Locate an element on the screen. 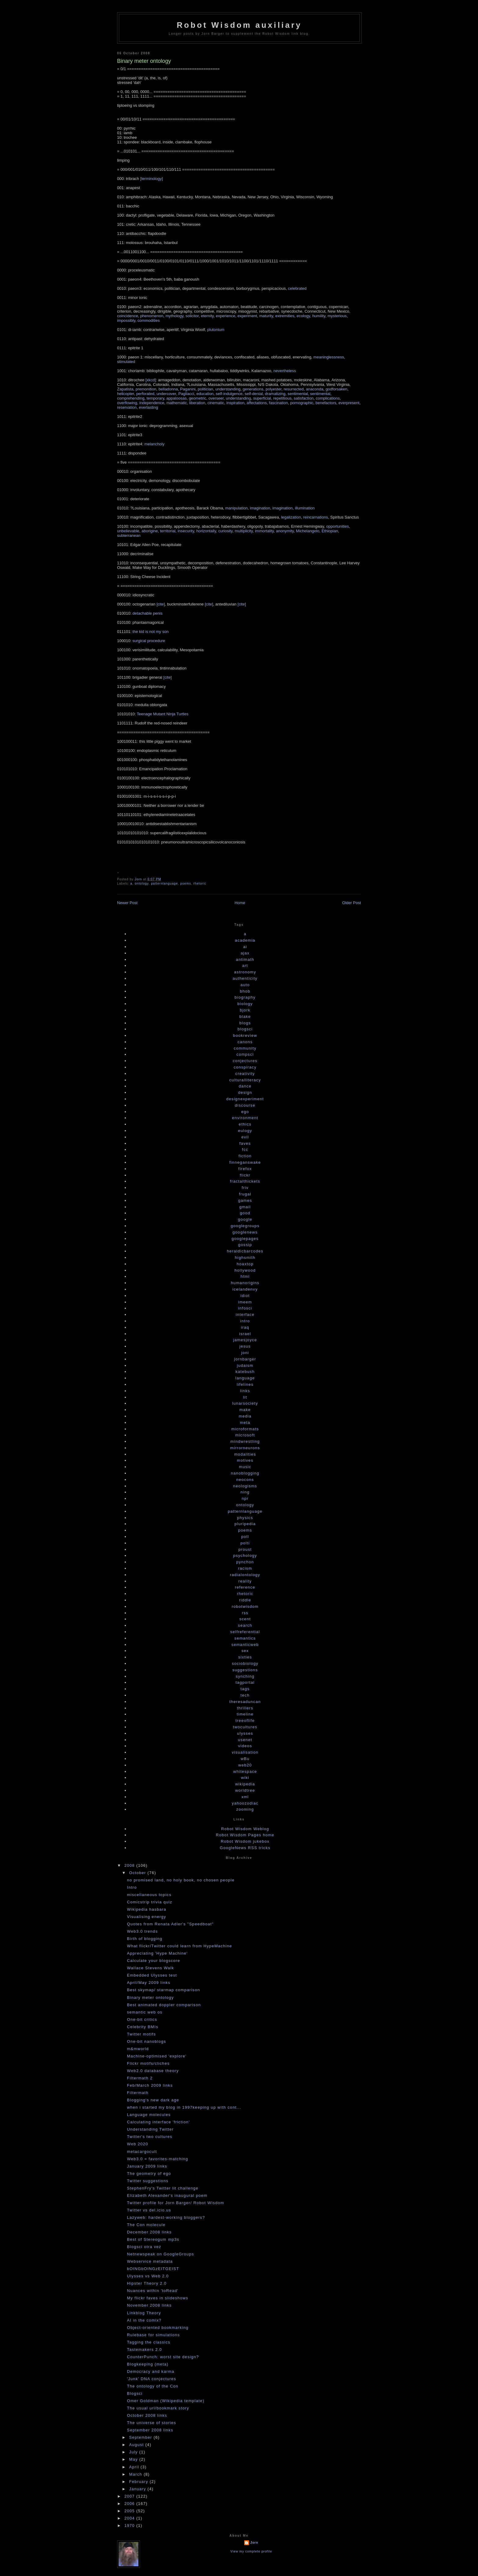 The height and width of the screenshot is (2576, 478). dance is located at coordinates (245, 1089).